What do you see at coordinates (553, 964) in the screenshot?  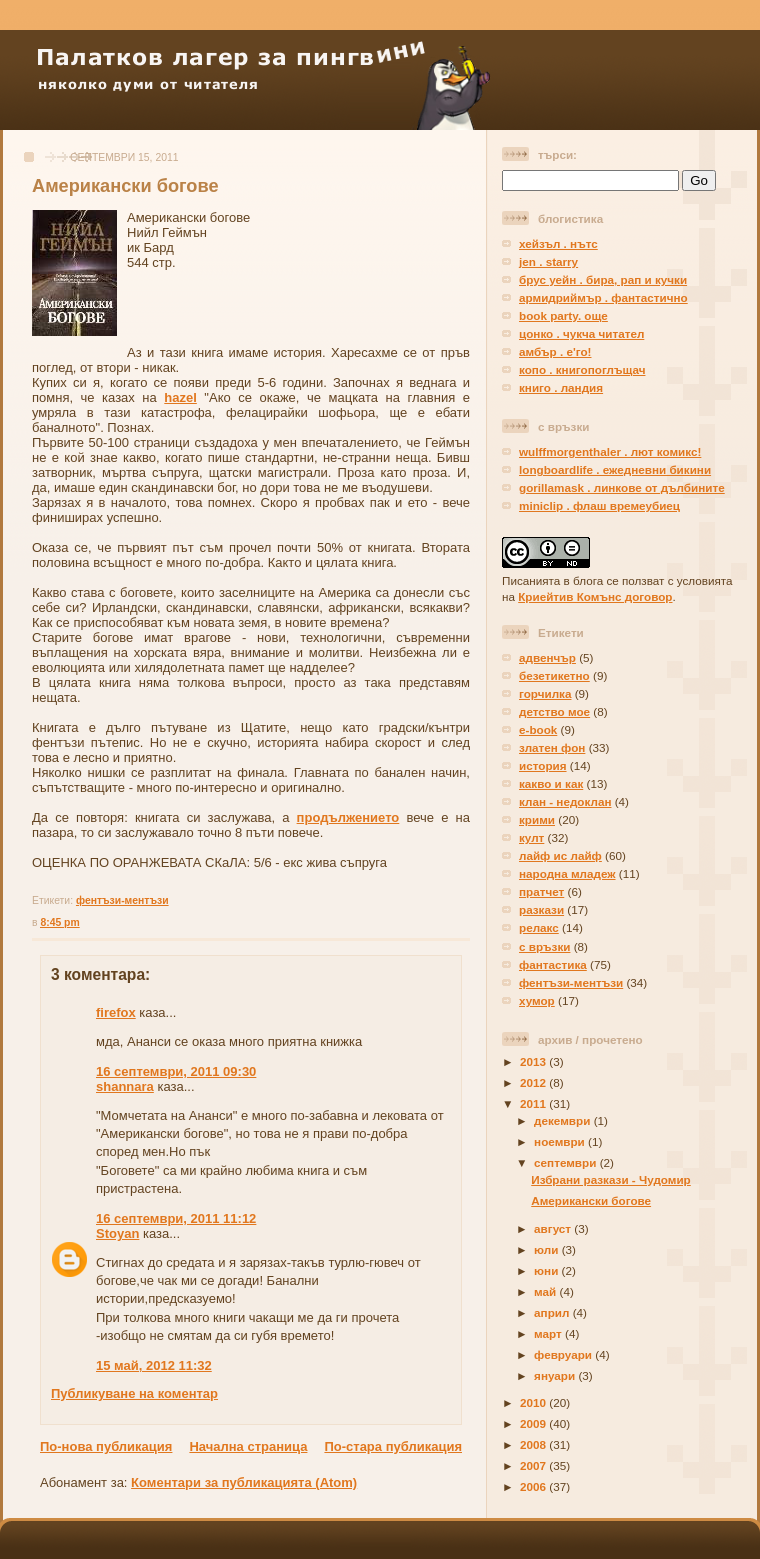 I see `фантастика` at bounding box center [553, 964].